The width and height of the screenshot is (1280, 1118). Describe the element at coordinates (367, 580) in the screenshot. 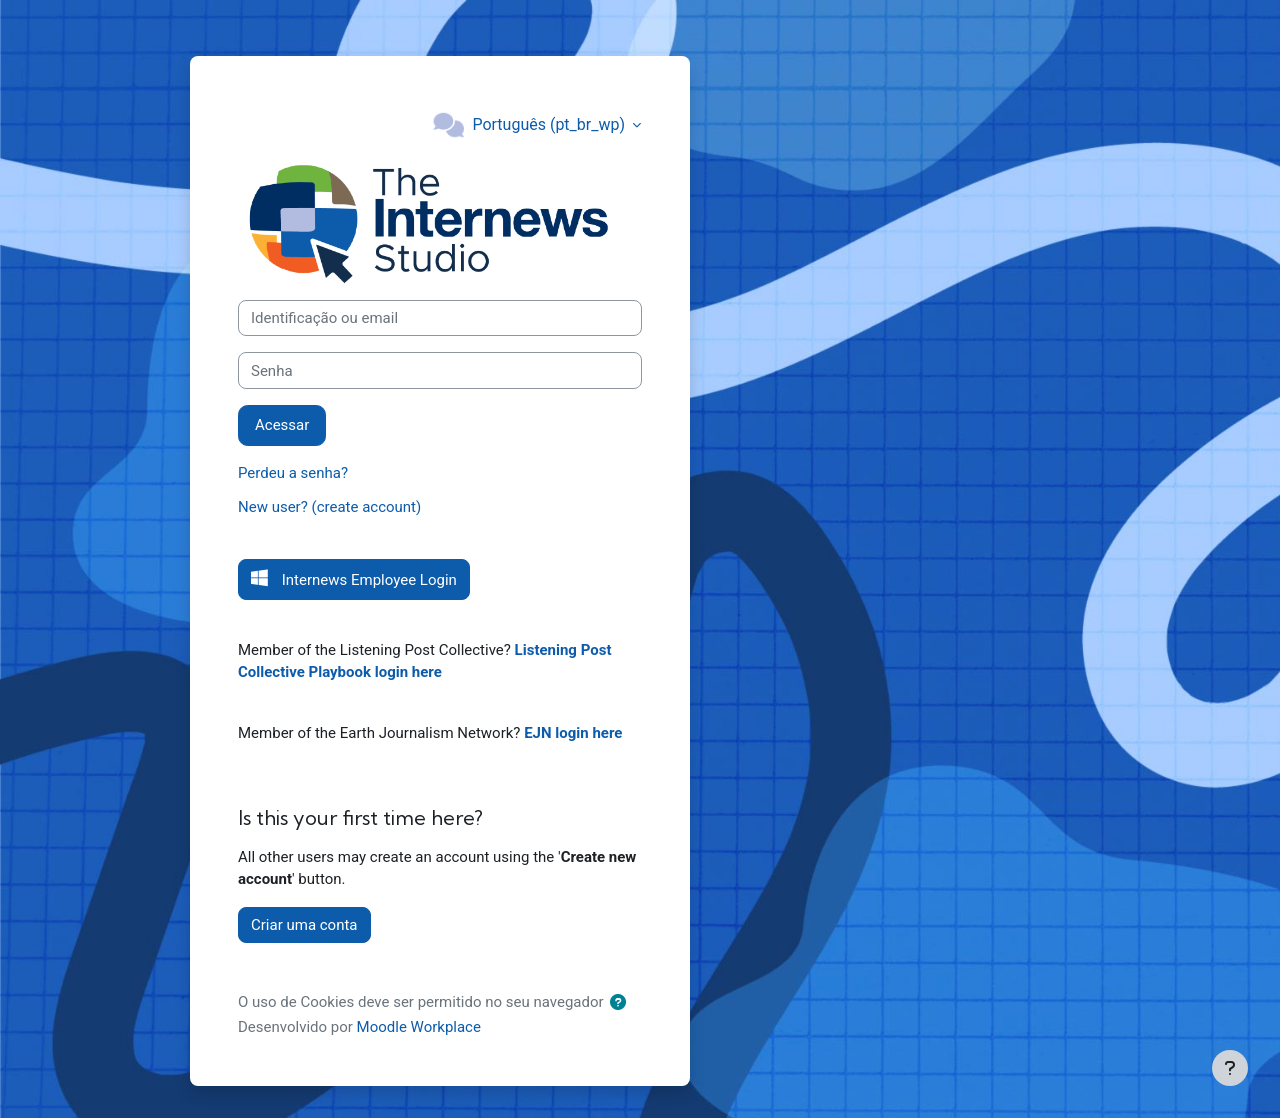

I see `Internews Employee Login` at that location.